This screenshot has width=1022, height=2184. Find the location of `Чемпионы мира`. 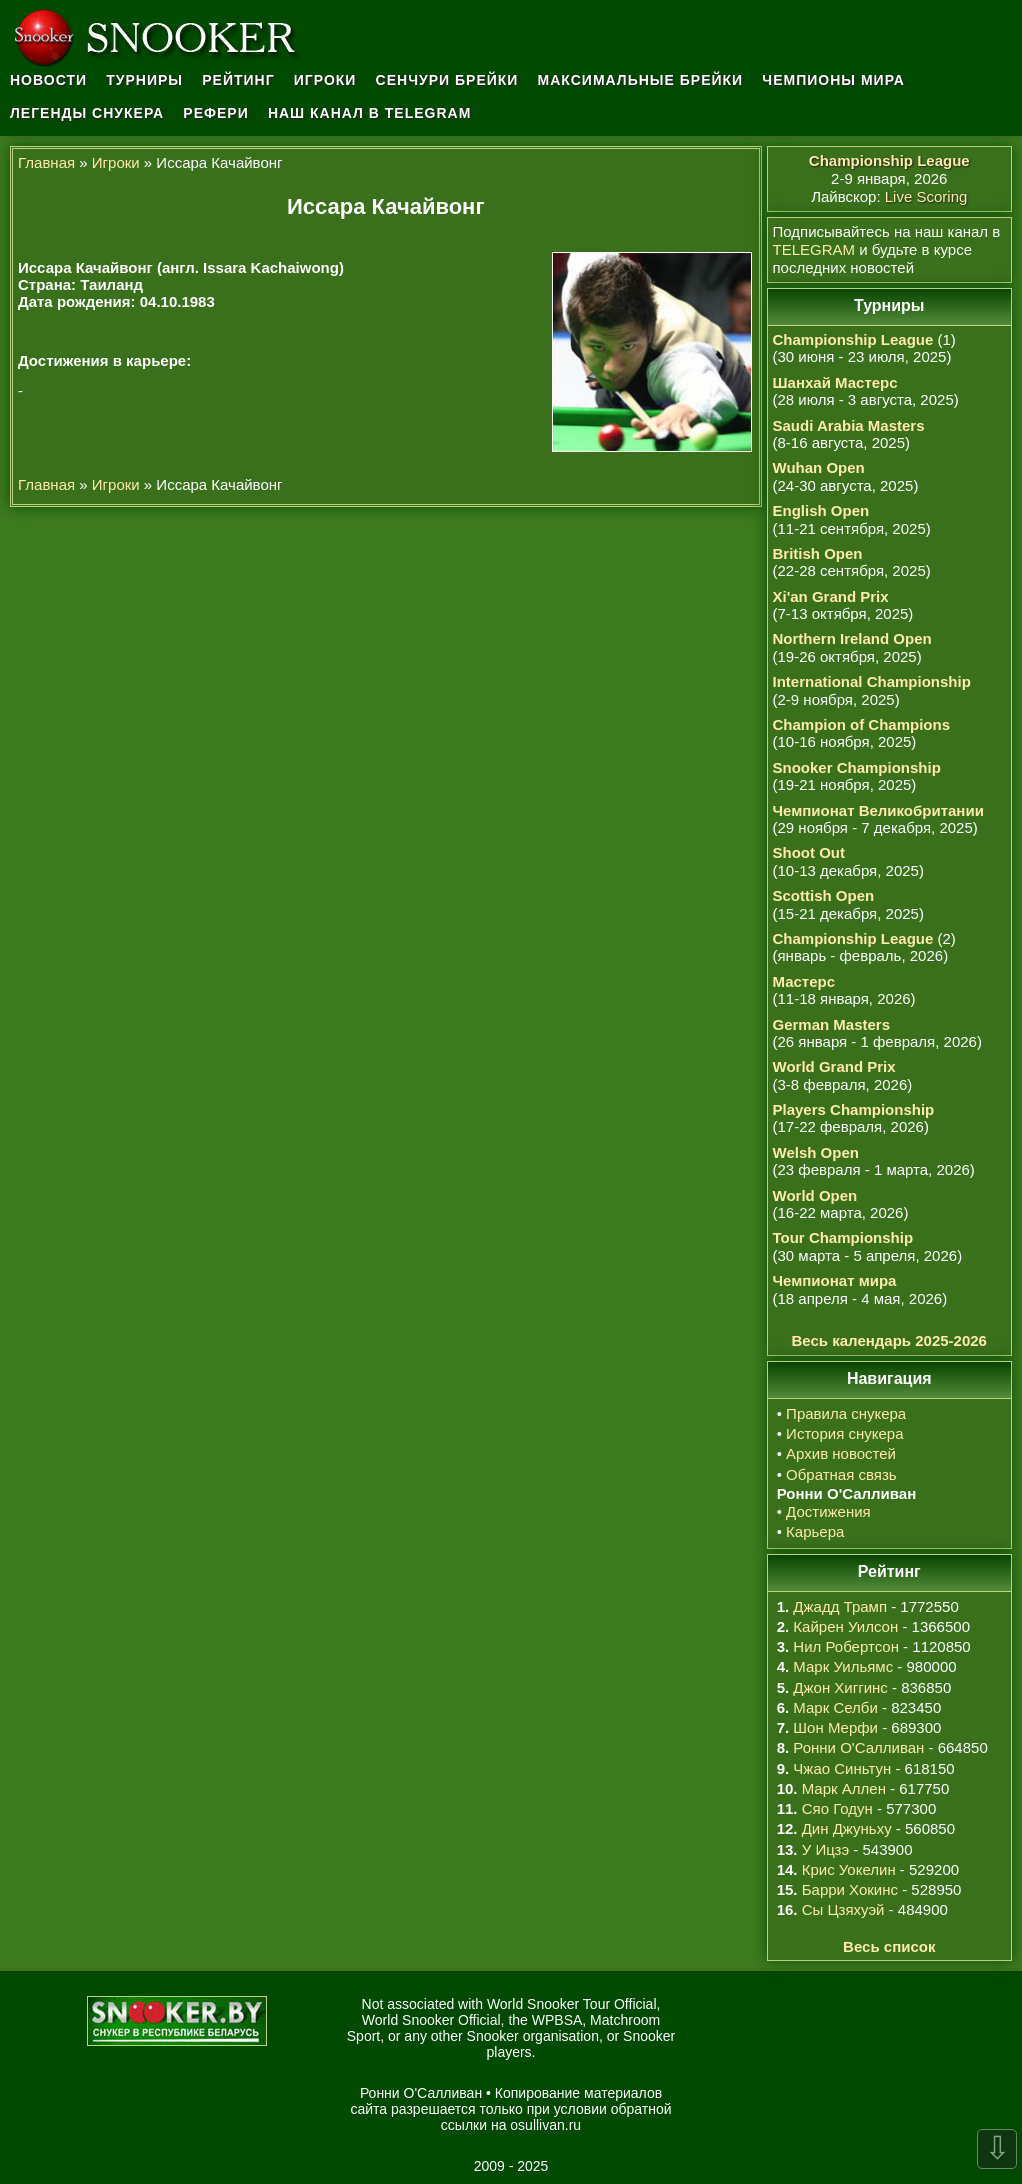

Чемпионы мира is located at coordinates (833, 80).